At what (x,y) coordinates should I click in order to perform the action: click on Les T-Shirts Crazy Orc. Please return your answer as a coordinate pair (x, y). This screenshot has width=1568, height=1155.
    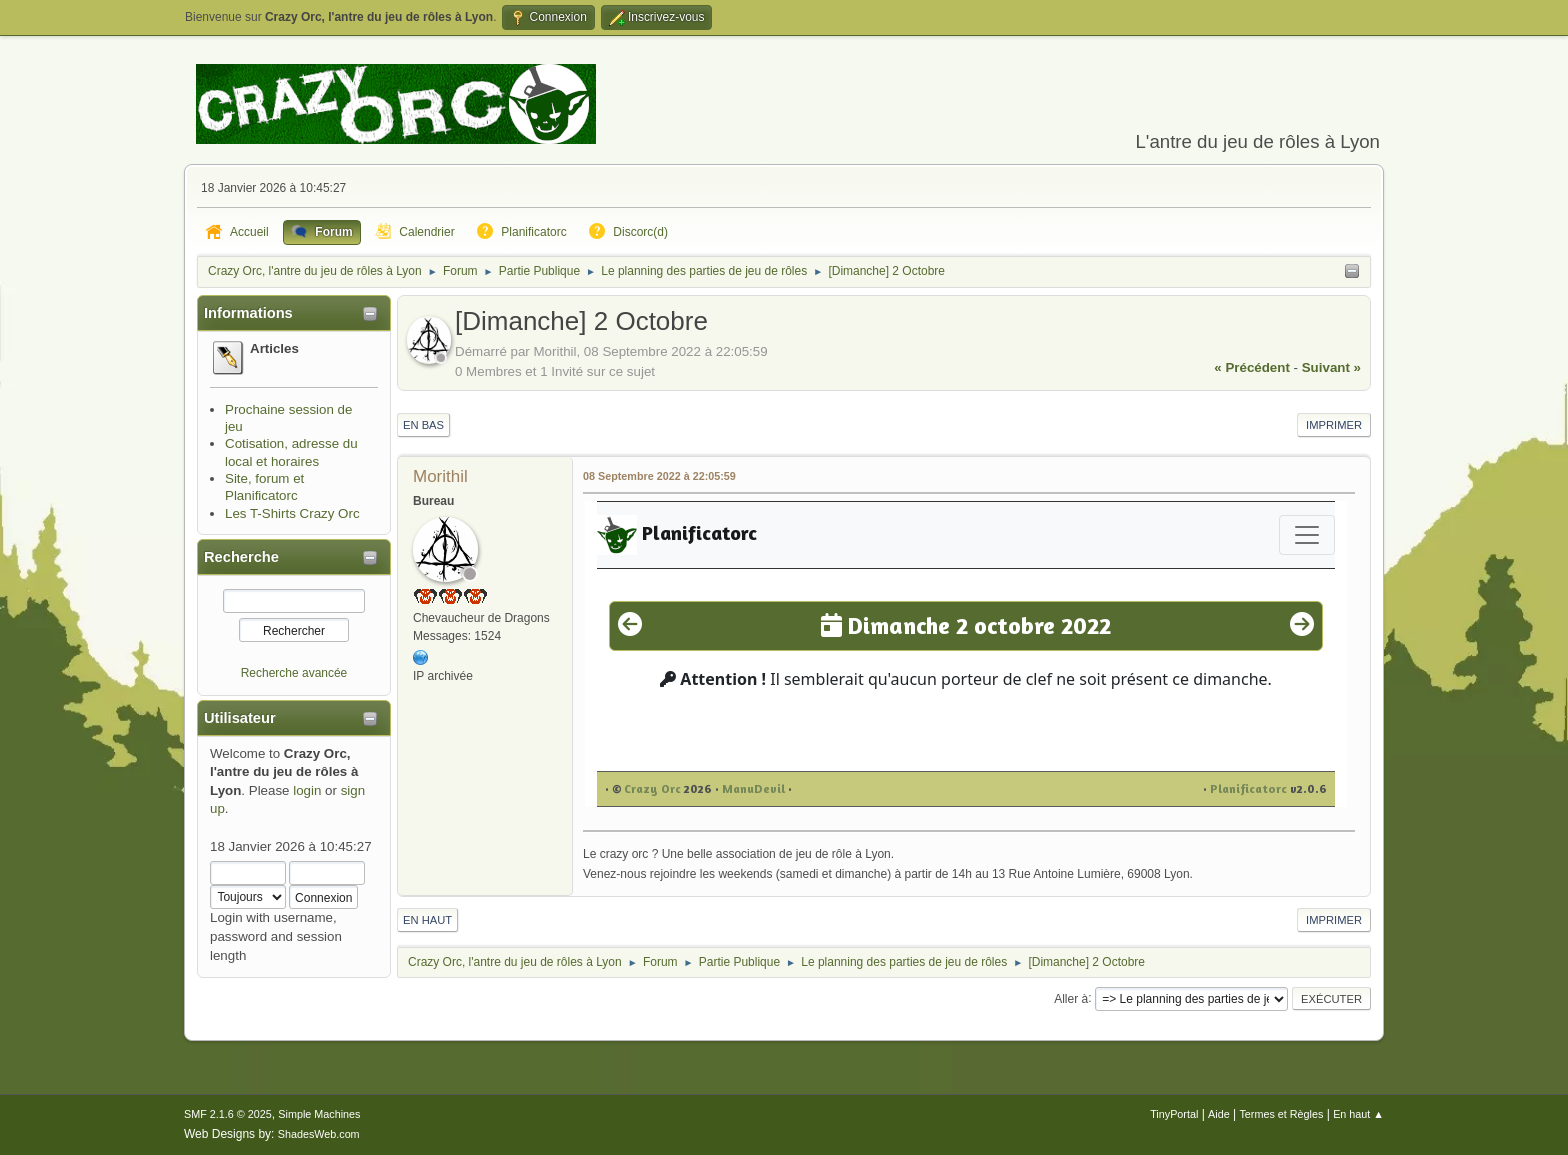
    Looking at the image, I should click on (292, 513).